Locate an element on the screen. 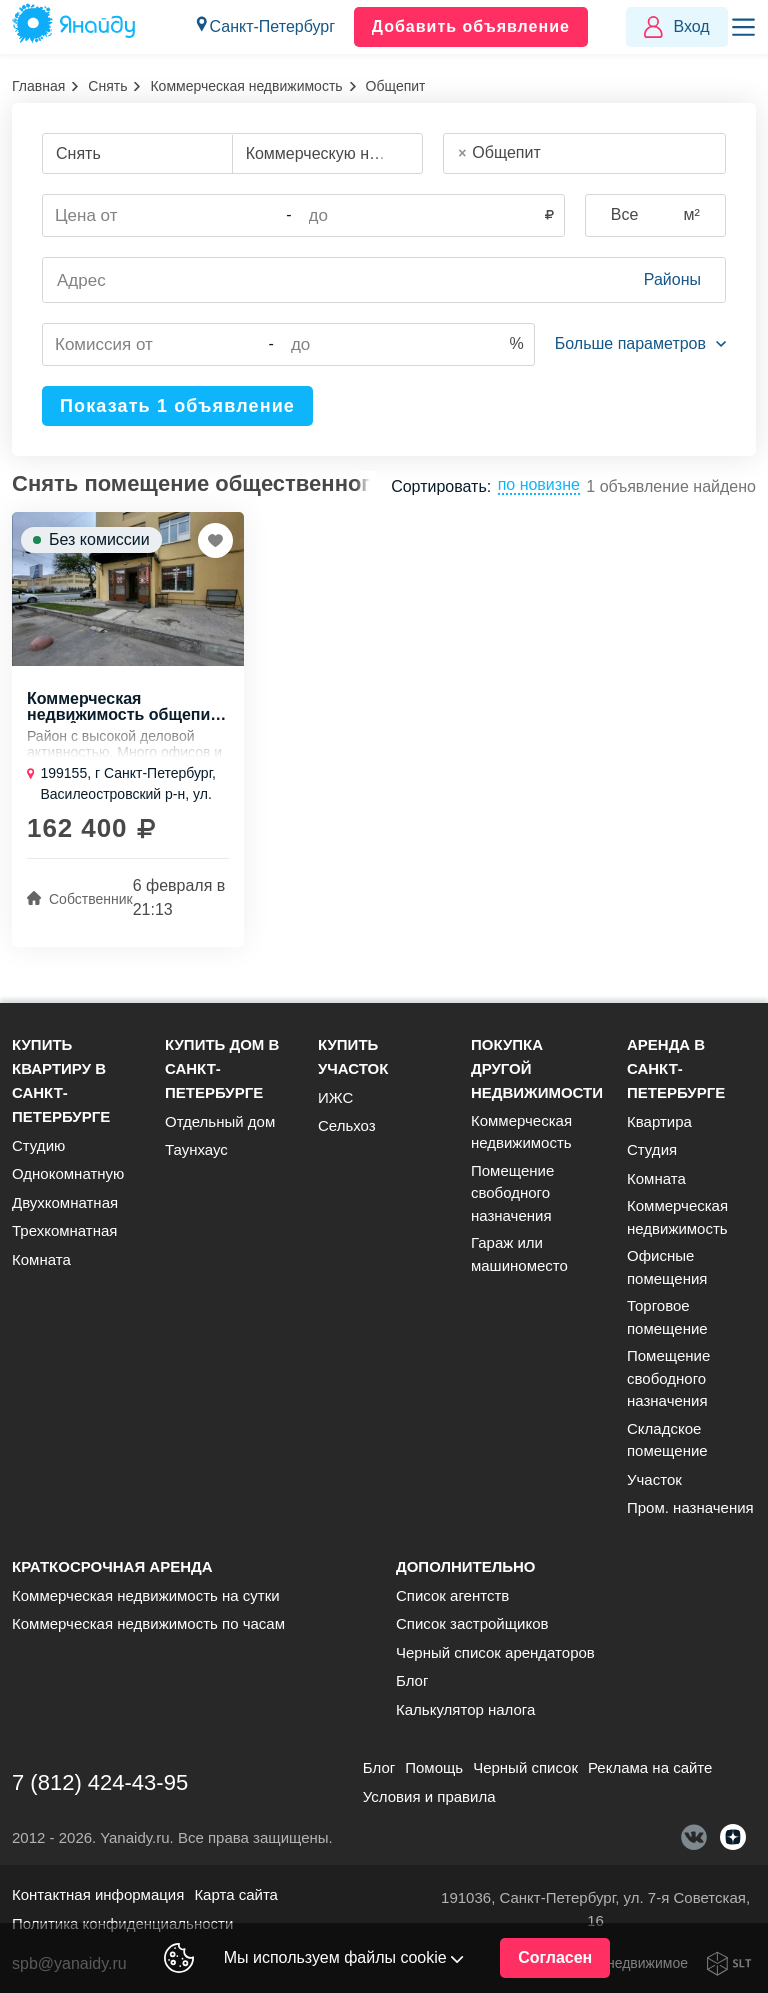 The width and height of the screenshot is (768, 1993). Помещение свободного назначения is located at coordinates (512, 1193).